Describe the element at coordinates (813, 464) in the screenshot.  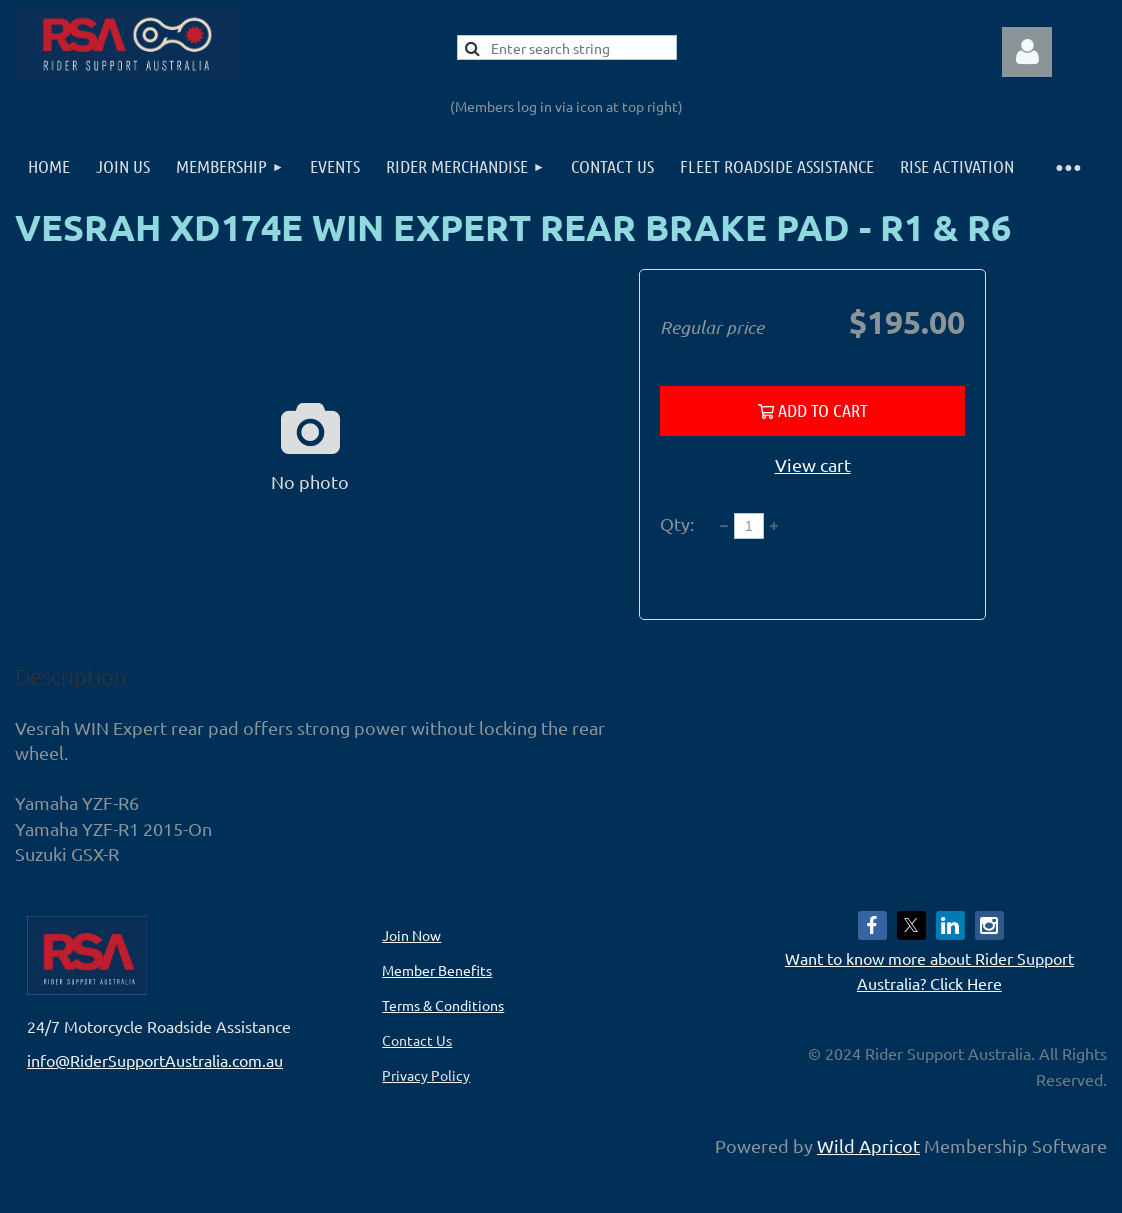
I see `View cart` at that location.